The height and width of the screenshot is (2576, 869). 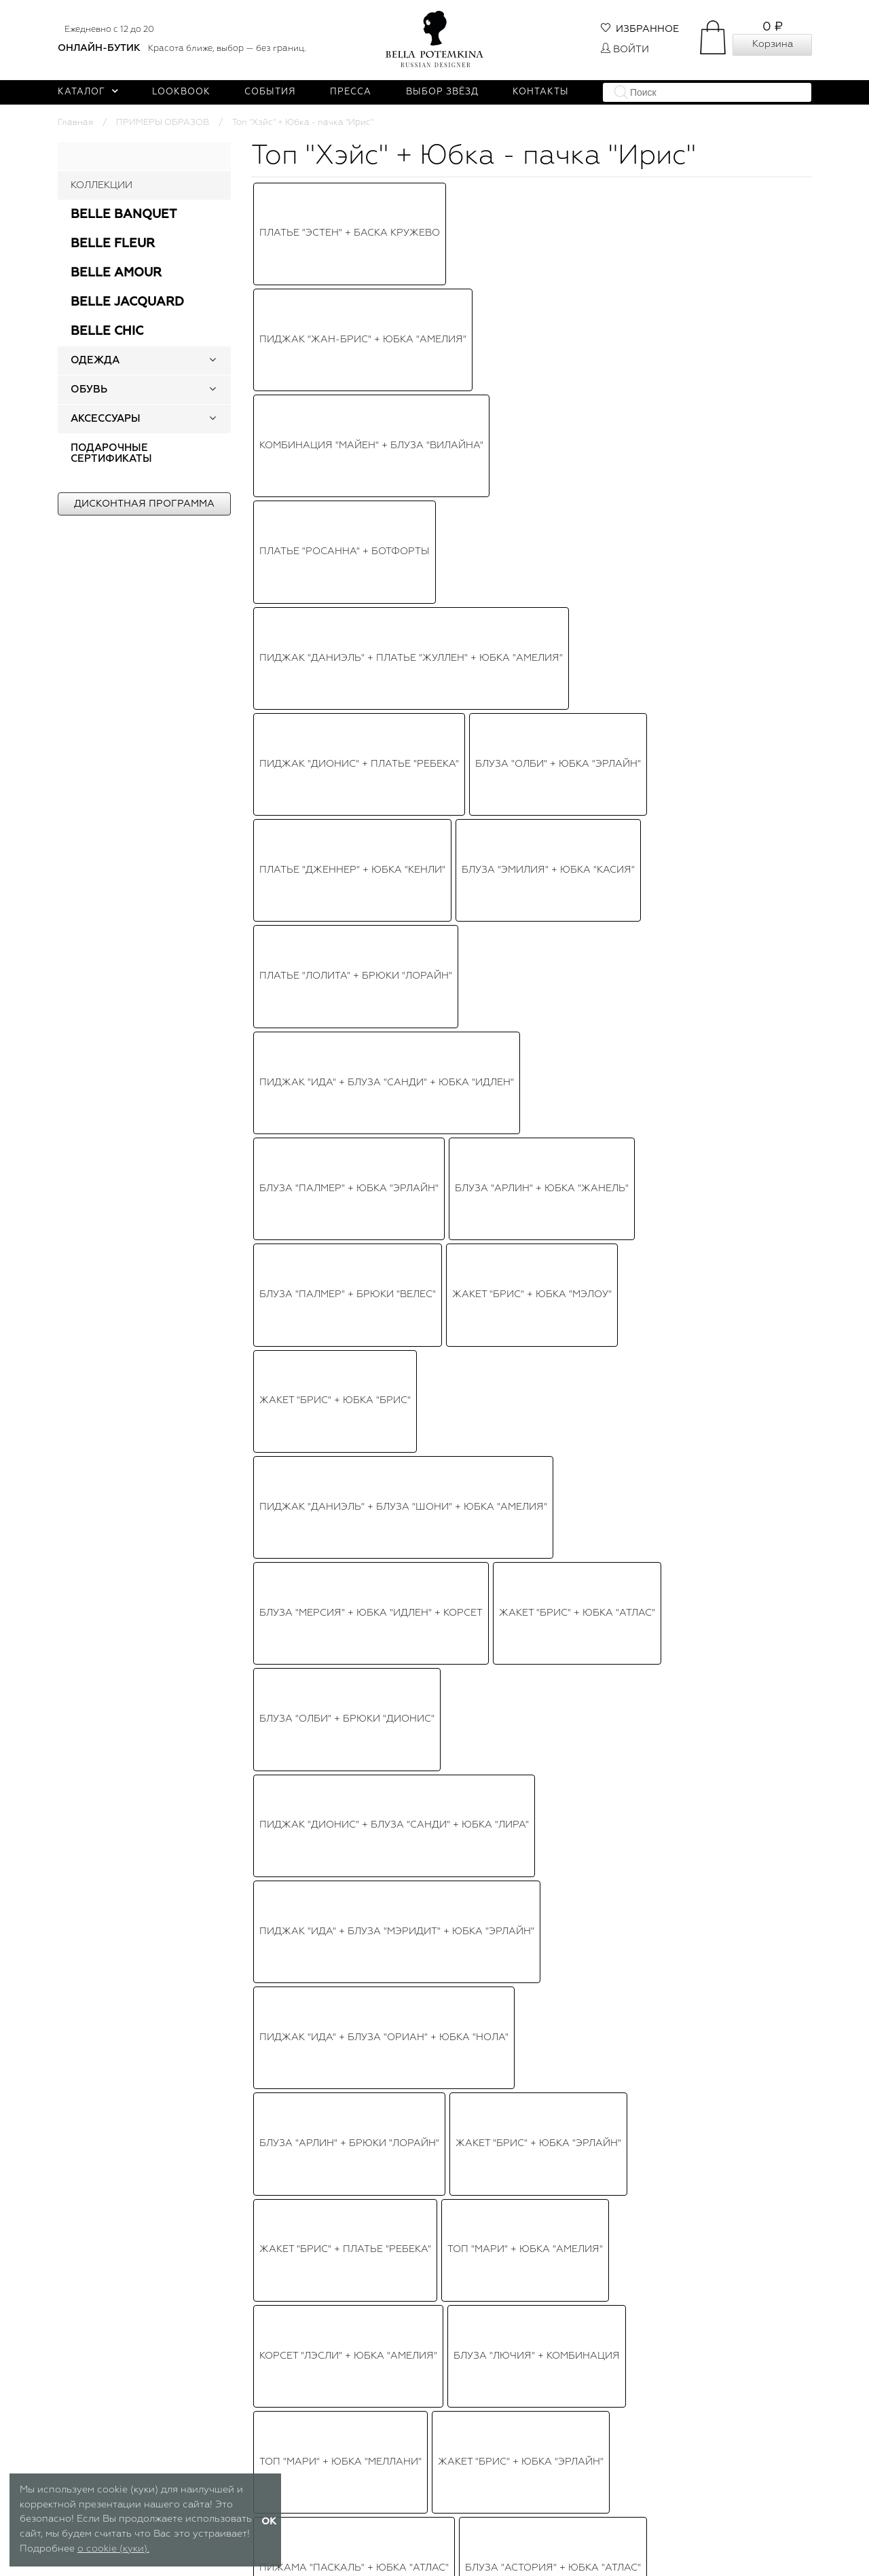 What do you see at coordinates (345, 691) in the screenshot?
I see `Жакет "Брис" + Платье "Ребека"` at bounding box center [345, 691].